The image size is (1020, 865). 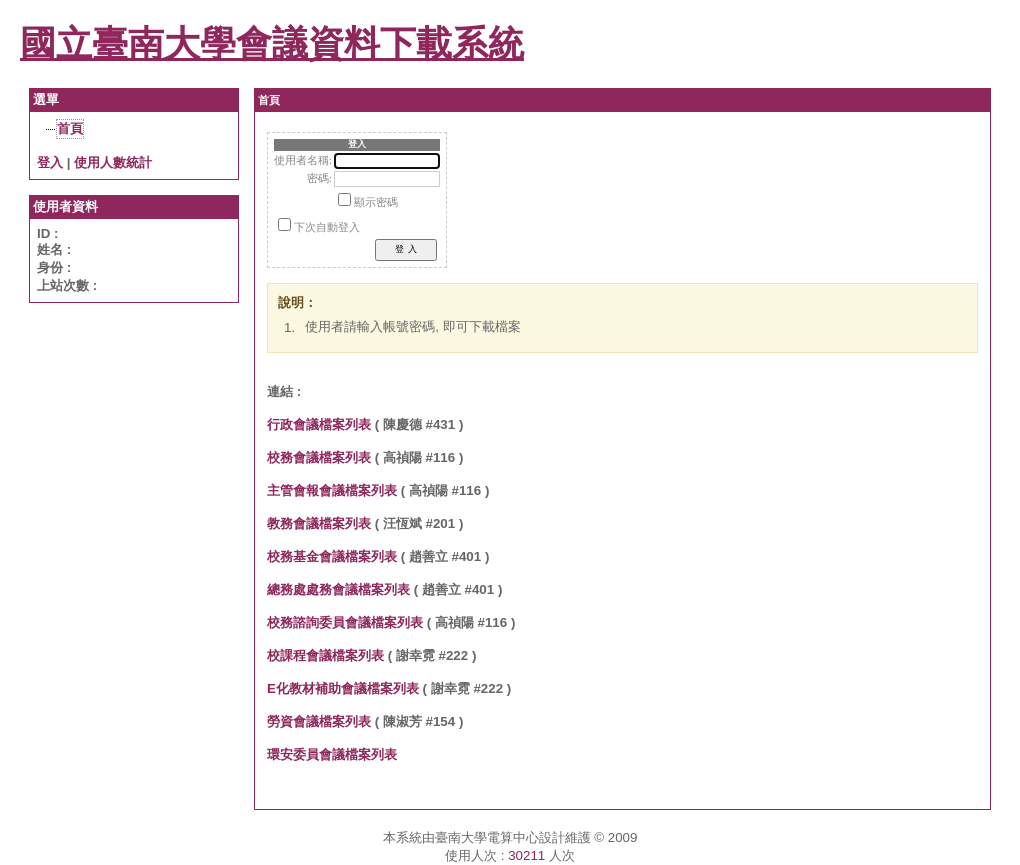 I want to click on 行政會議檔案列表, so click(x=319, y=424).